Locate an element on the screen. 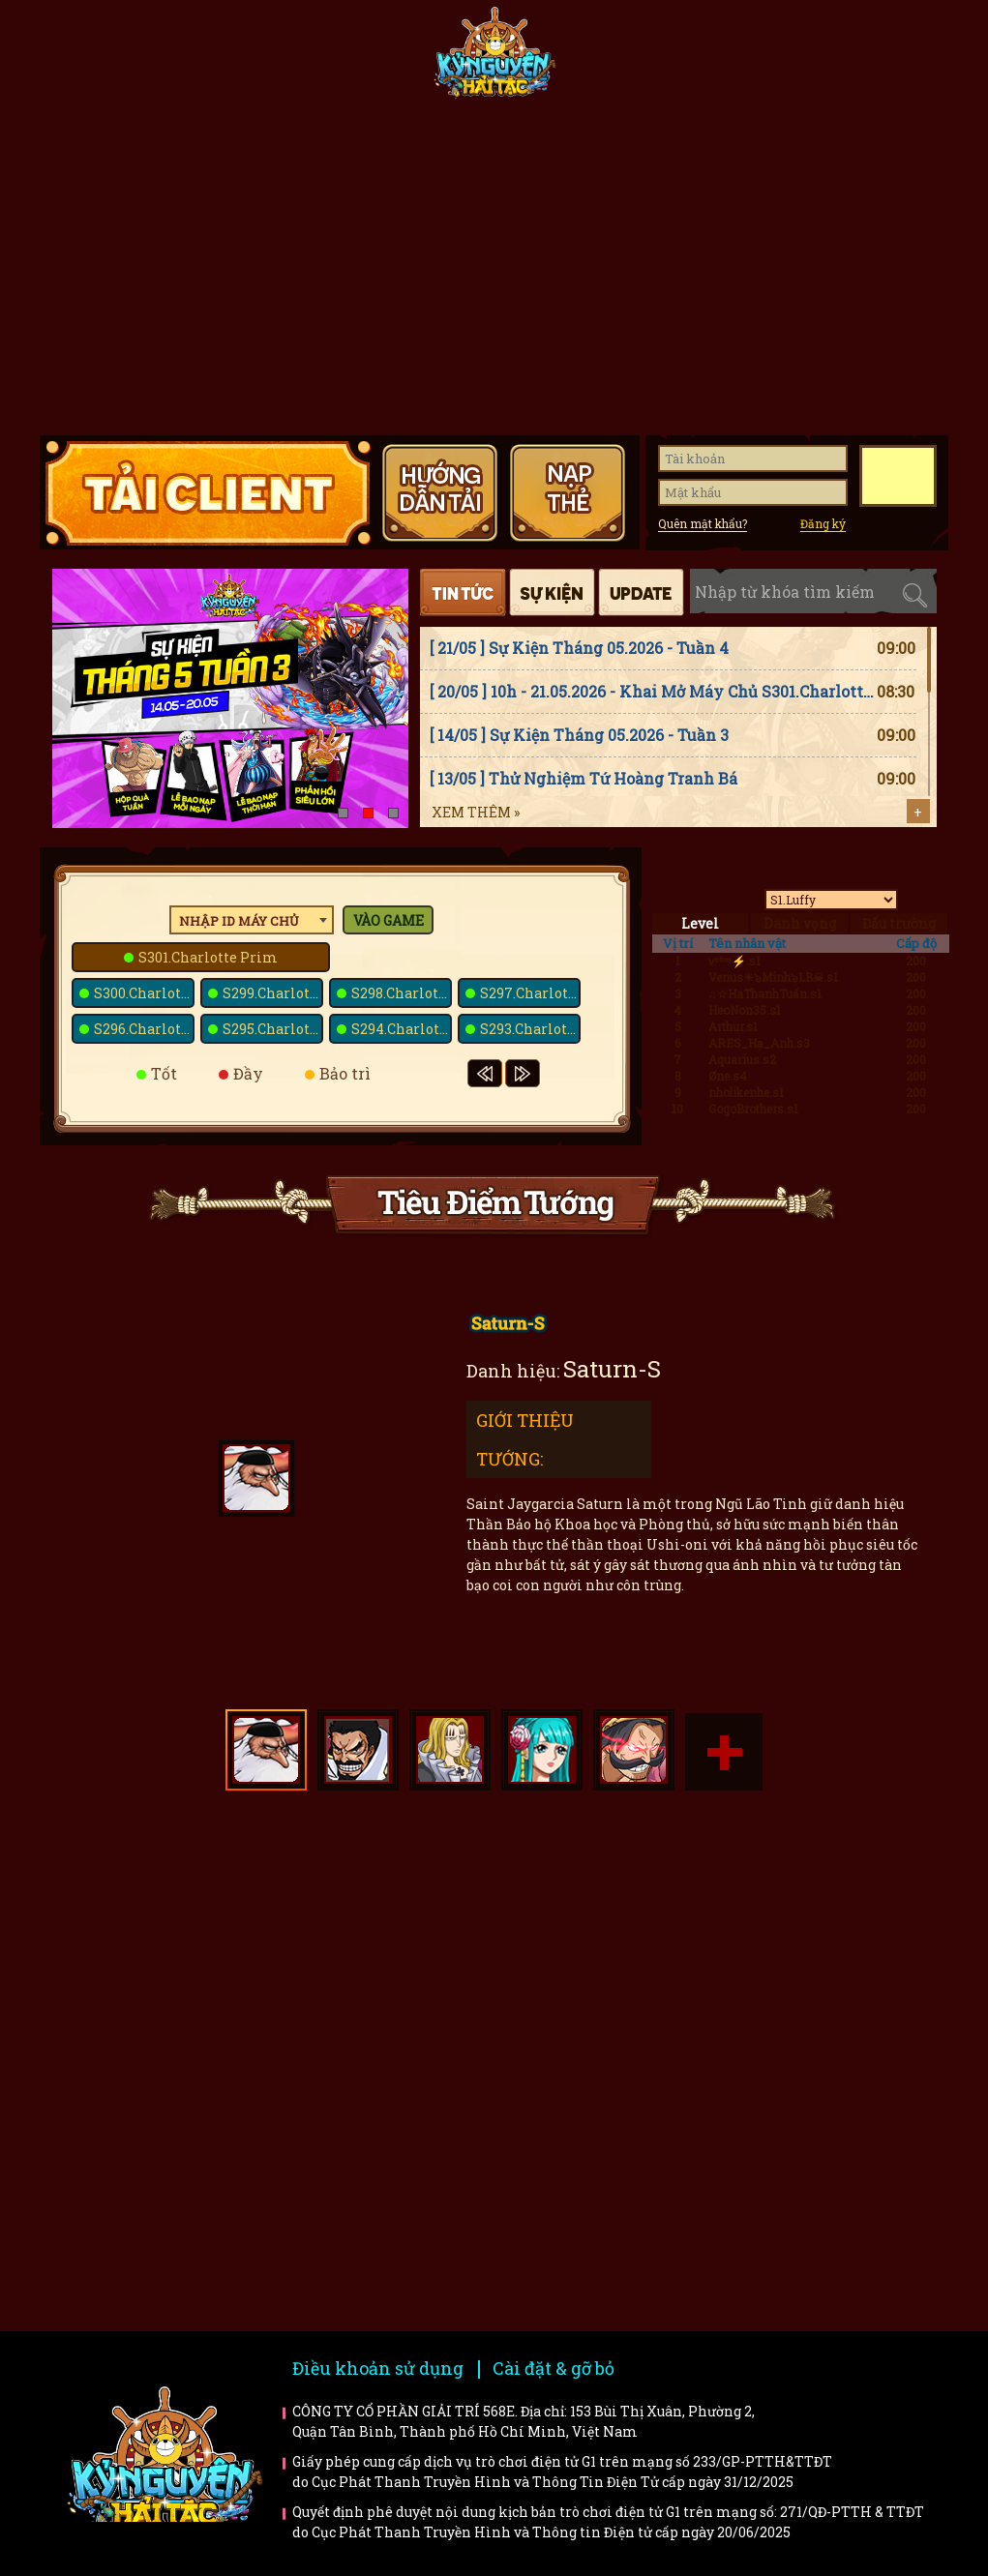 Image resolution: width=988 pixels, height=2576 pixels. S299.Charlotte Snack is located at coordinates (273, 993).